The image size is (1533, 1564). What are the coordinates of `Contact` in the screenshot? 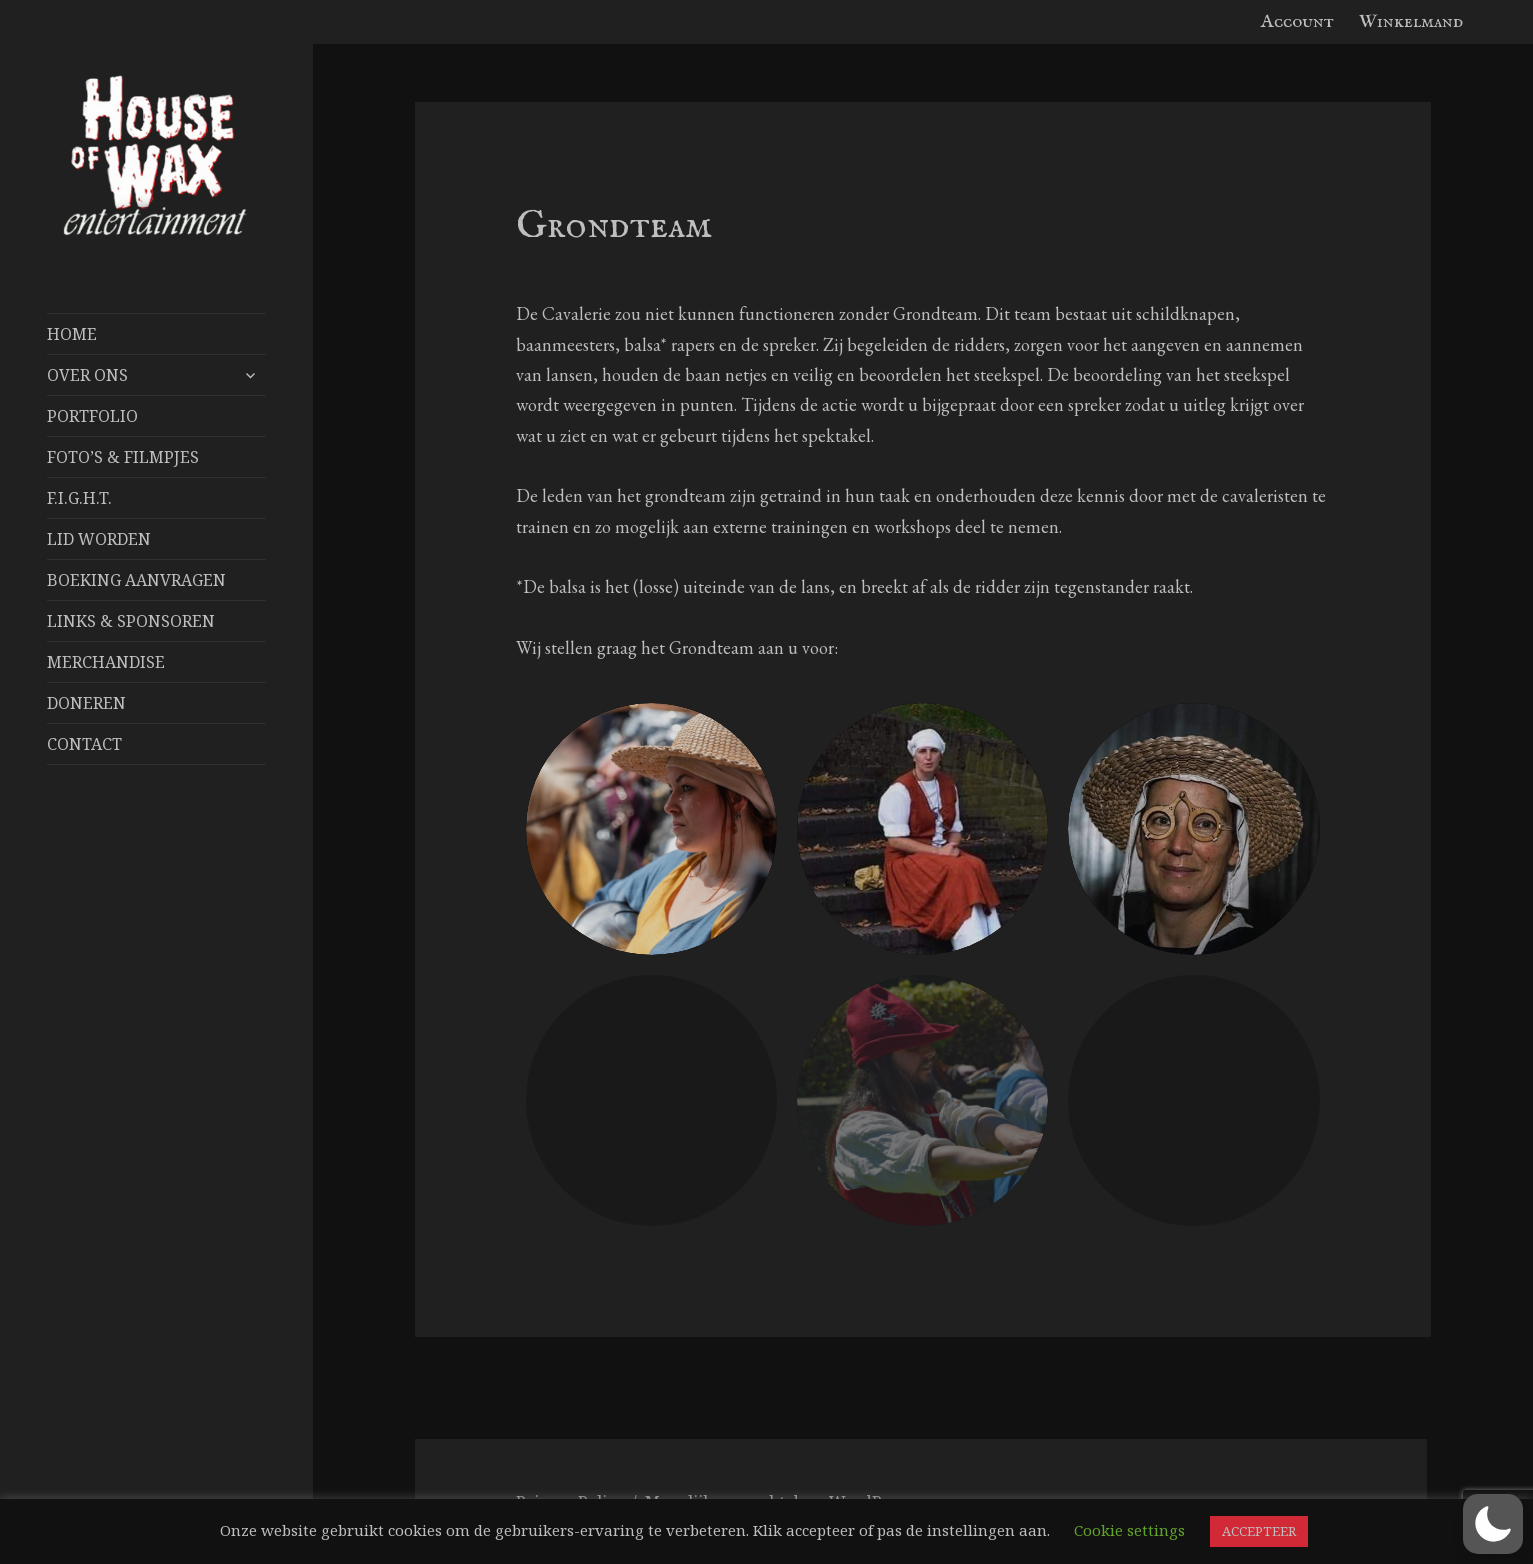 It's located at (84, 744).